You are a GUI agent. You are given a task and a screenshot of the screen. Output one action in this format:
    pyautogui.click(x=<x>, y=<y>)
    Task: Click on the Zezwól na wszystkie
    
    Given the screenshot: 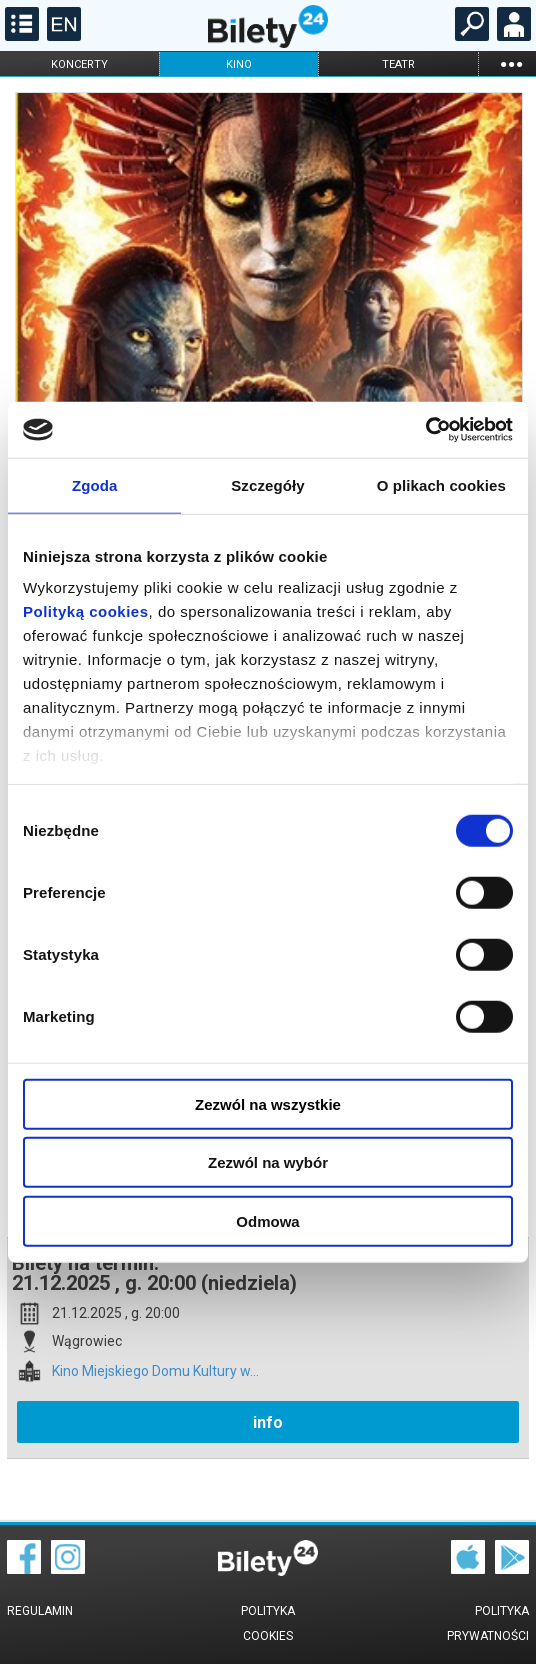 What is the action you would take?
    pyautogui.click(x=268, y=1103)
    